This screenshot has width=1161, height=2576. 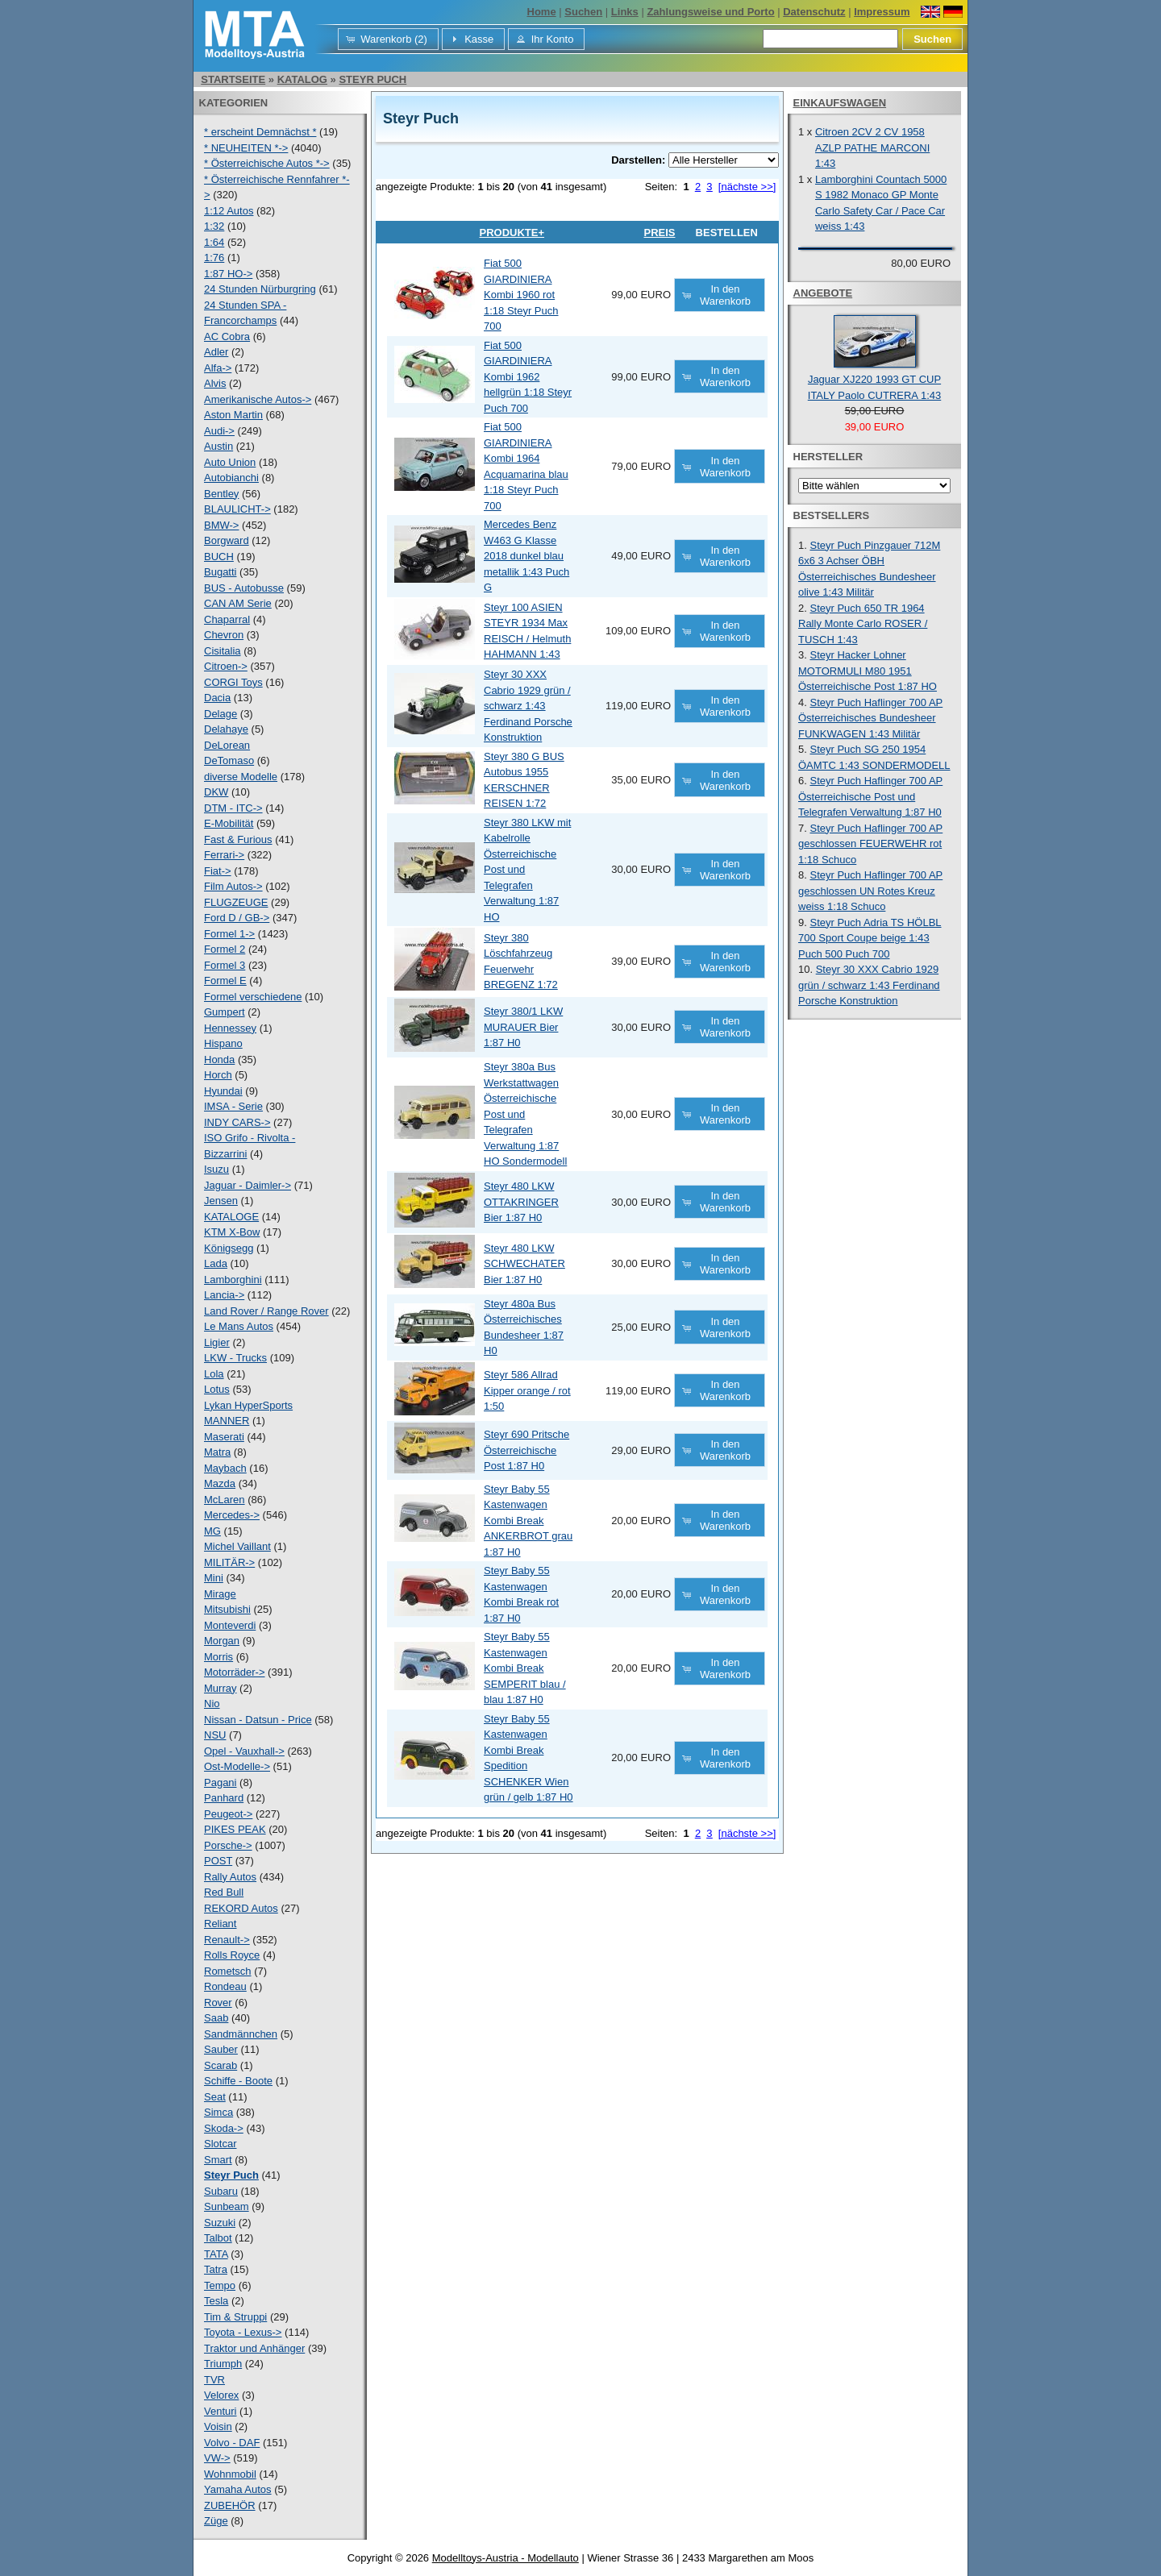 What do you see at coordinates (388, 39) in the screenshot?
I see `[button]` at bounding box center [388, 39].